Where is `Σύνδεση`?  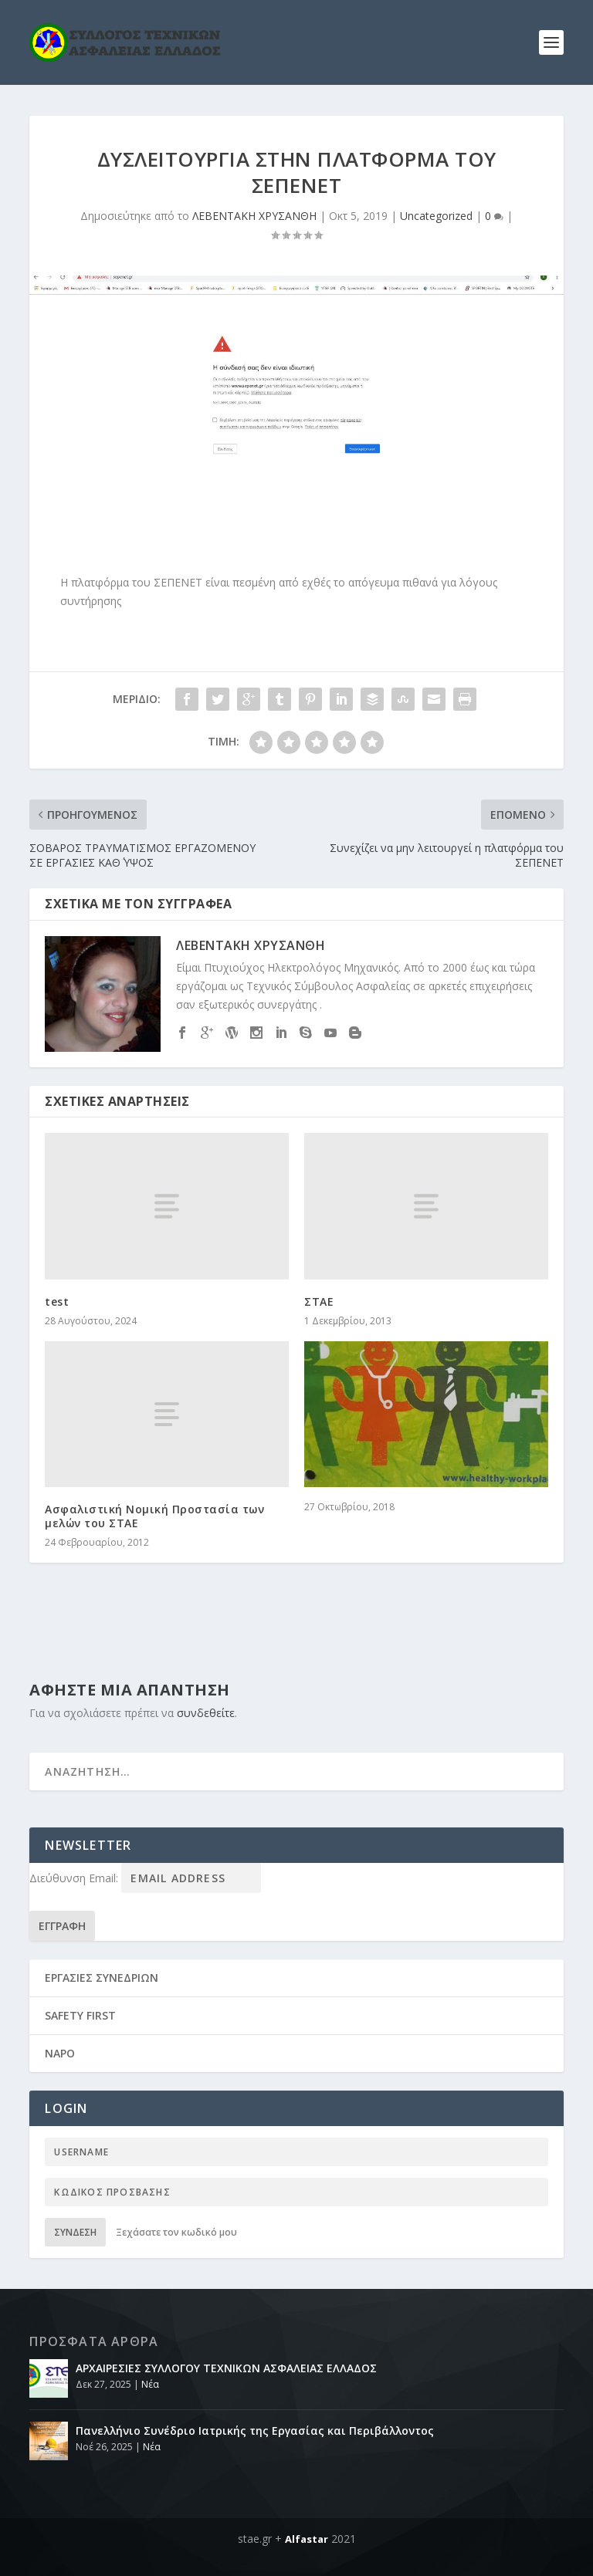 Σύνδεση is located at coordinates (75, 2232).